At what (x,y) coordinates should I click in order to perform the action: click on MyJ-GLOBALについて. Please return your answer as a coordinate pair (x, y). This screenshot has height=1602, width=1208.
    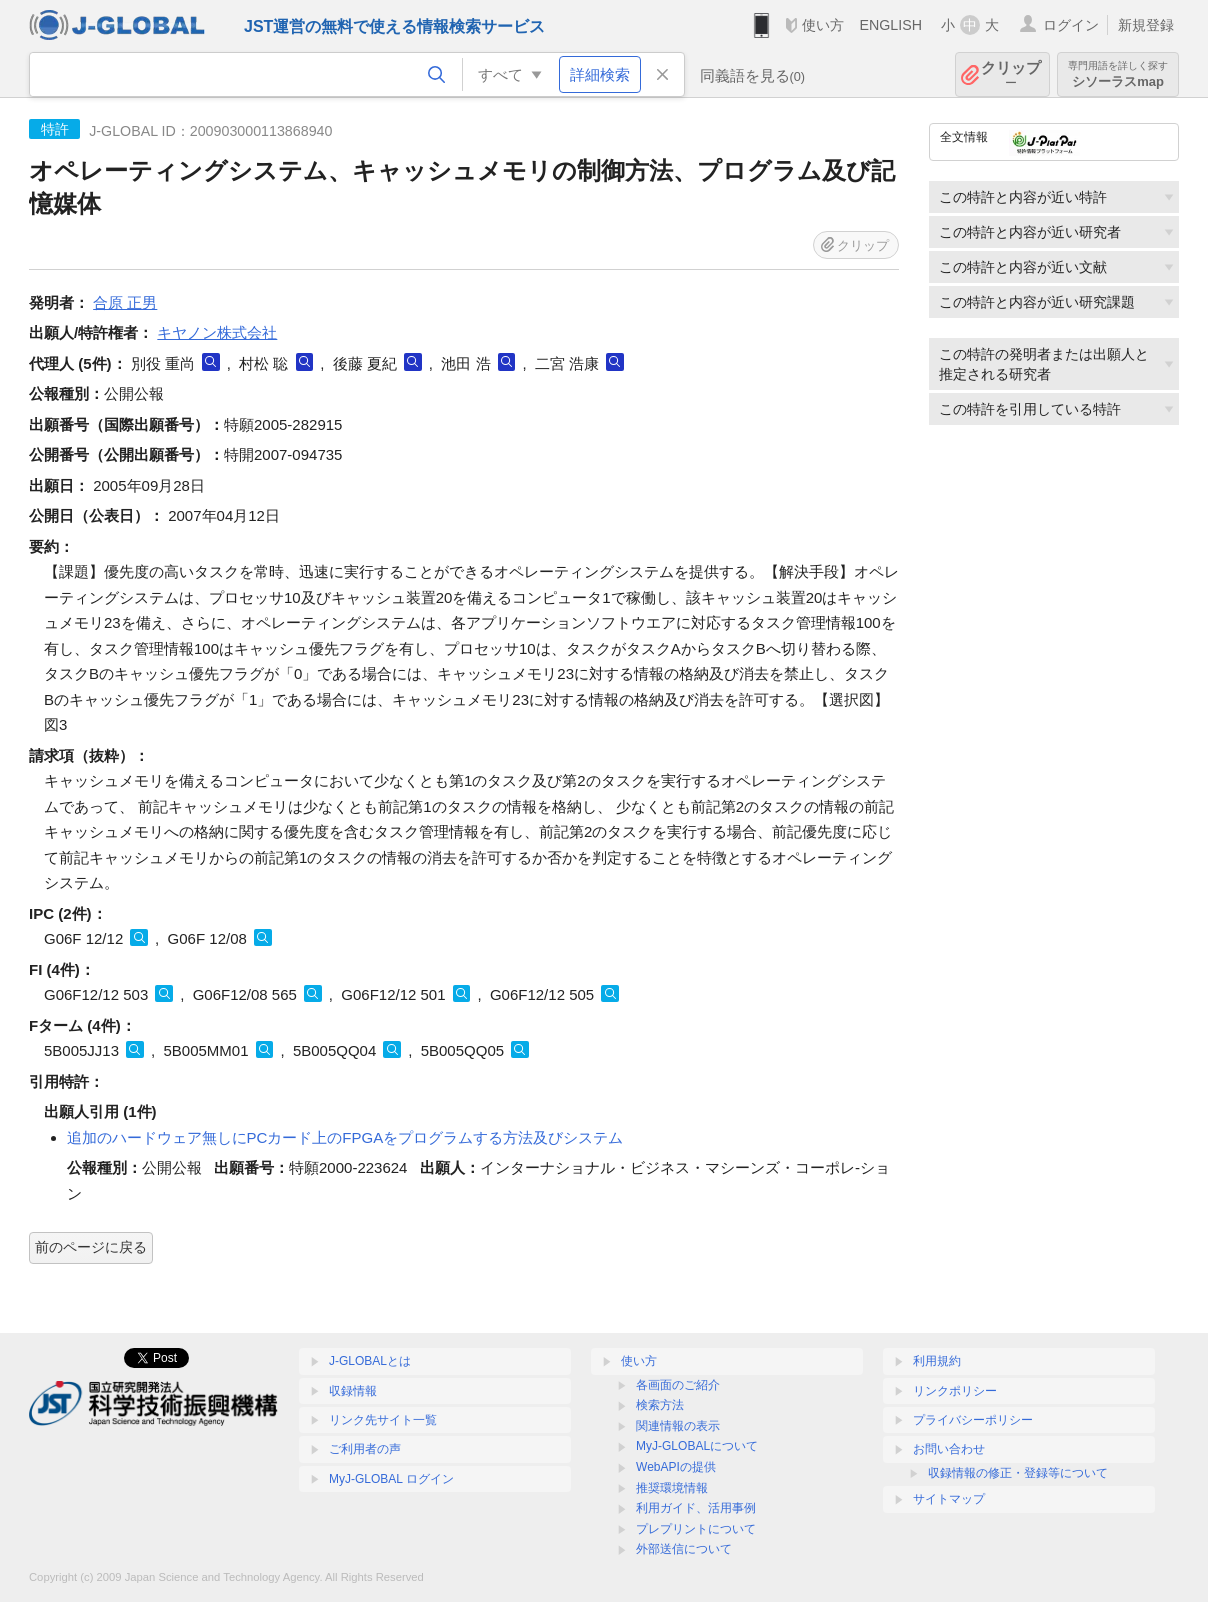
    Looking at the image, I should click on (697, 1446).